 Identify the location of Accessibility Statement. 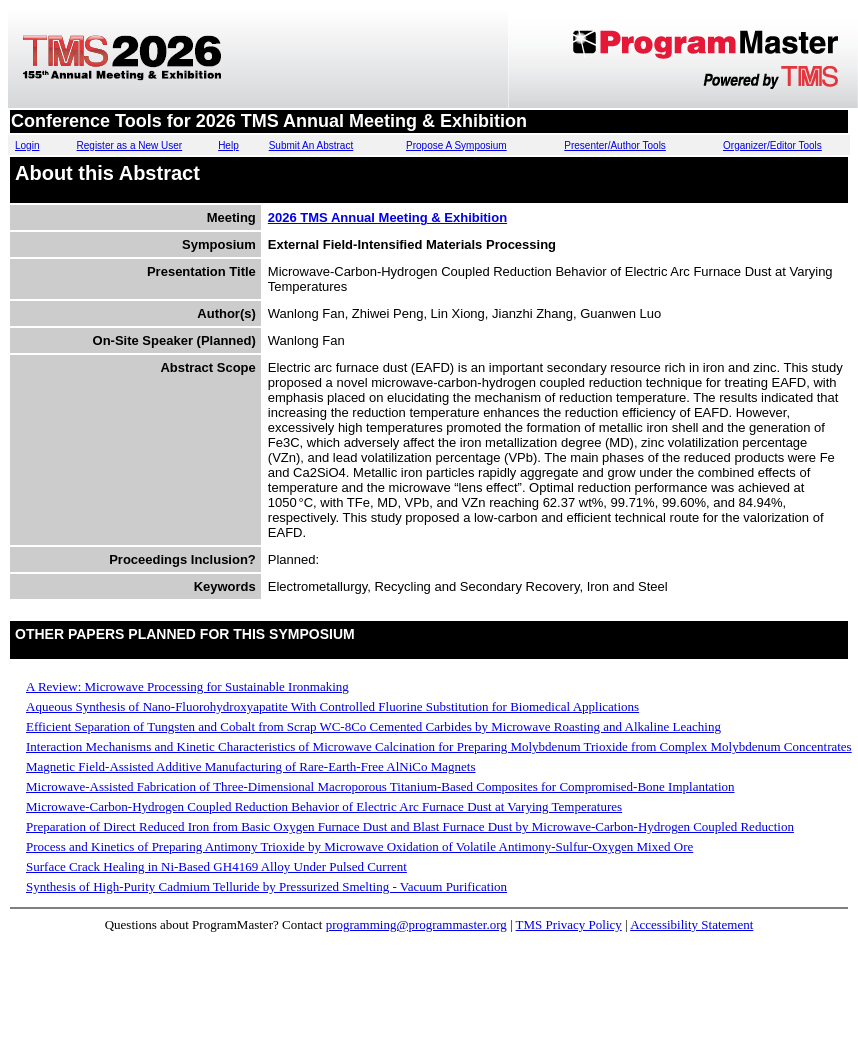
(691, 924).